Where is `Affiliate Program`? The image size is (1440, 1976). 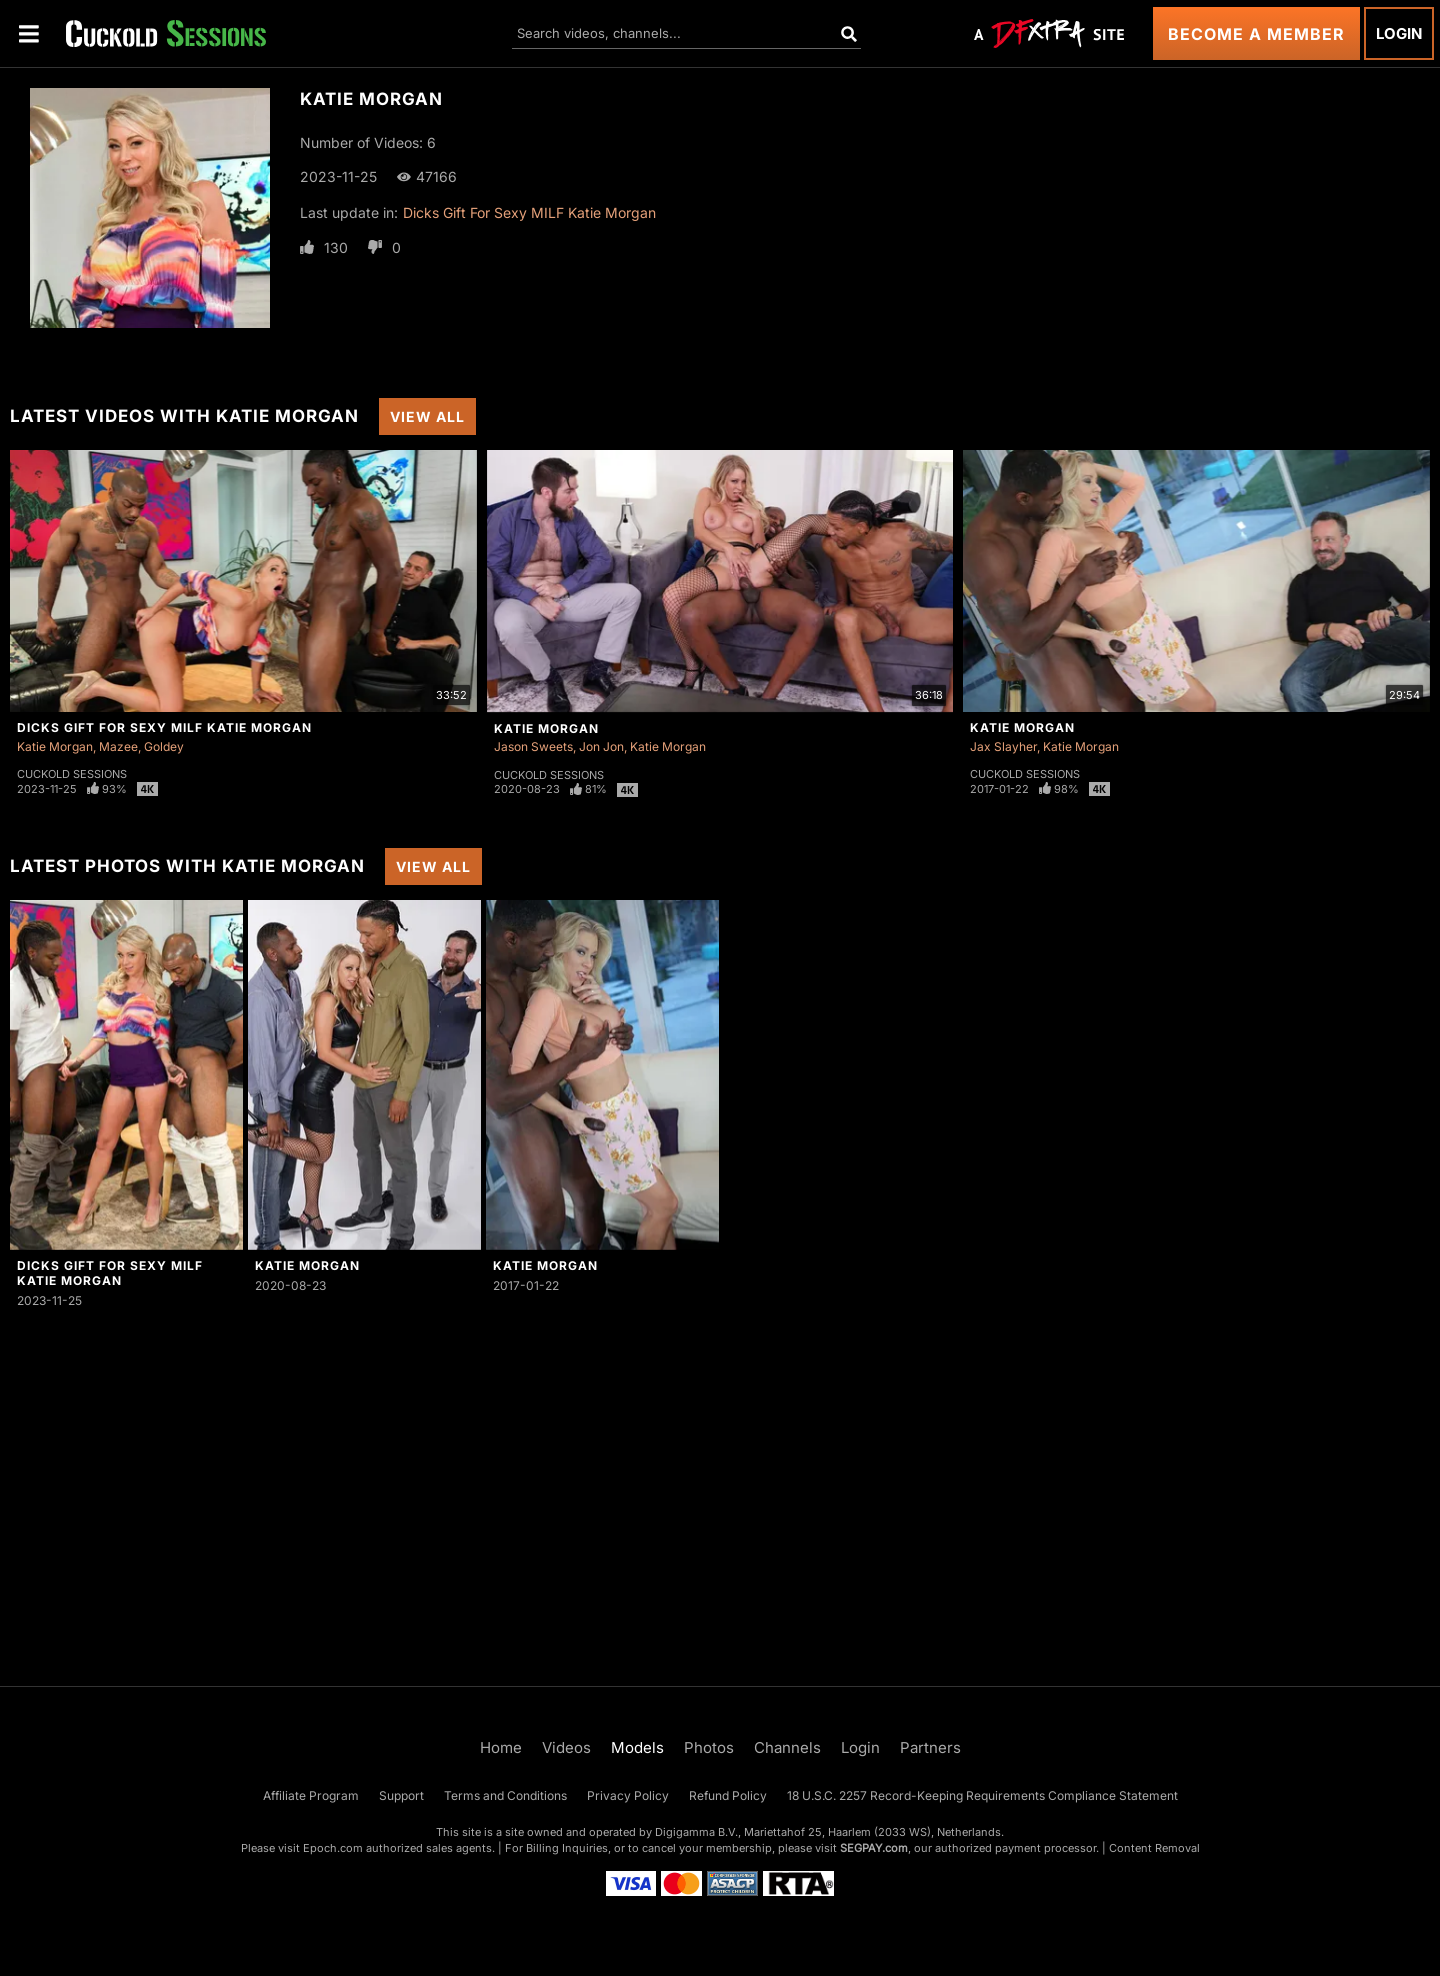
Affiliate Program is located at coordinates (311, 1795).